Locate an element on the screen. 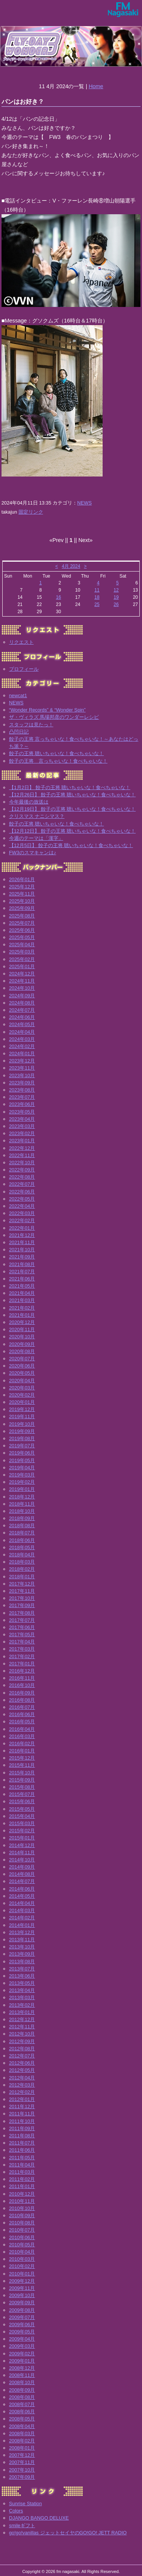 The height and width of the screenshot is (2576, 142). 【12月26日】 餃子の王将 聴いちゃいな！食べちゃいな！ is located at coordinates (72, 794).